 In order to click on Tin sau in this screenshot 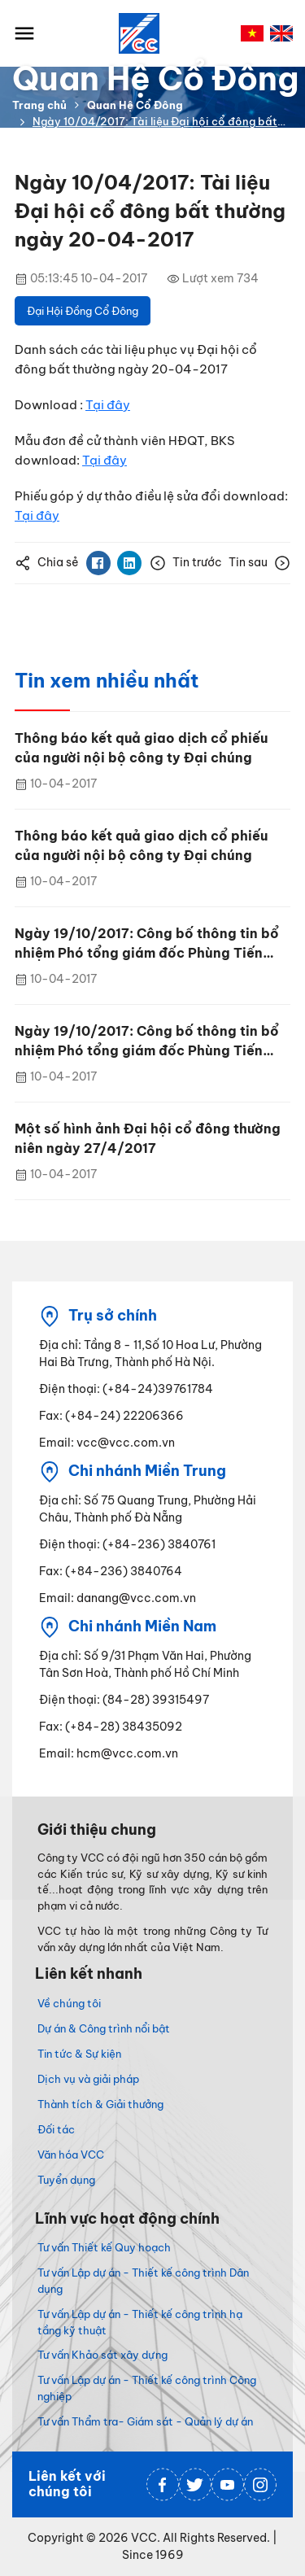, I will do `click(259, 563)`.